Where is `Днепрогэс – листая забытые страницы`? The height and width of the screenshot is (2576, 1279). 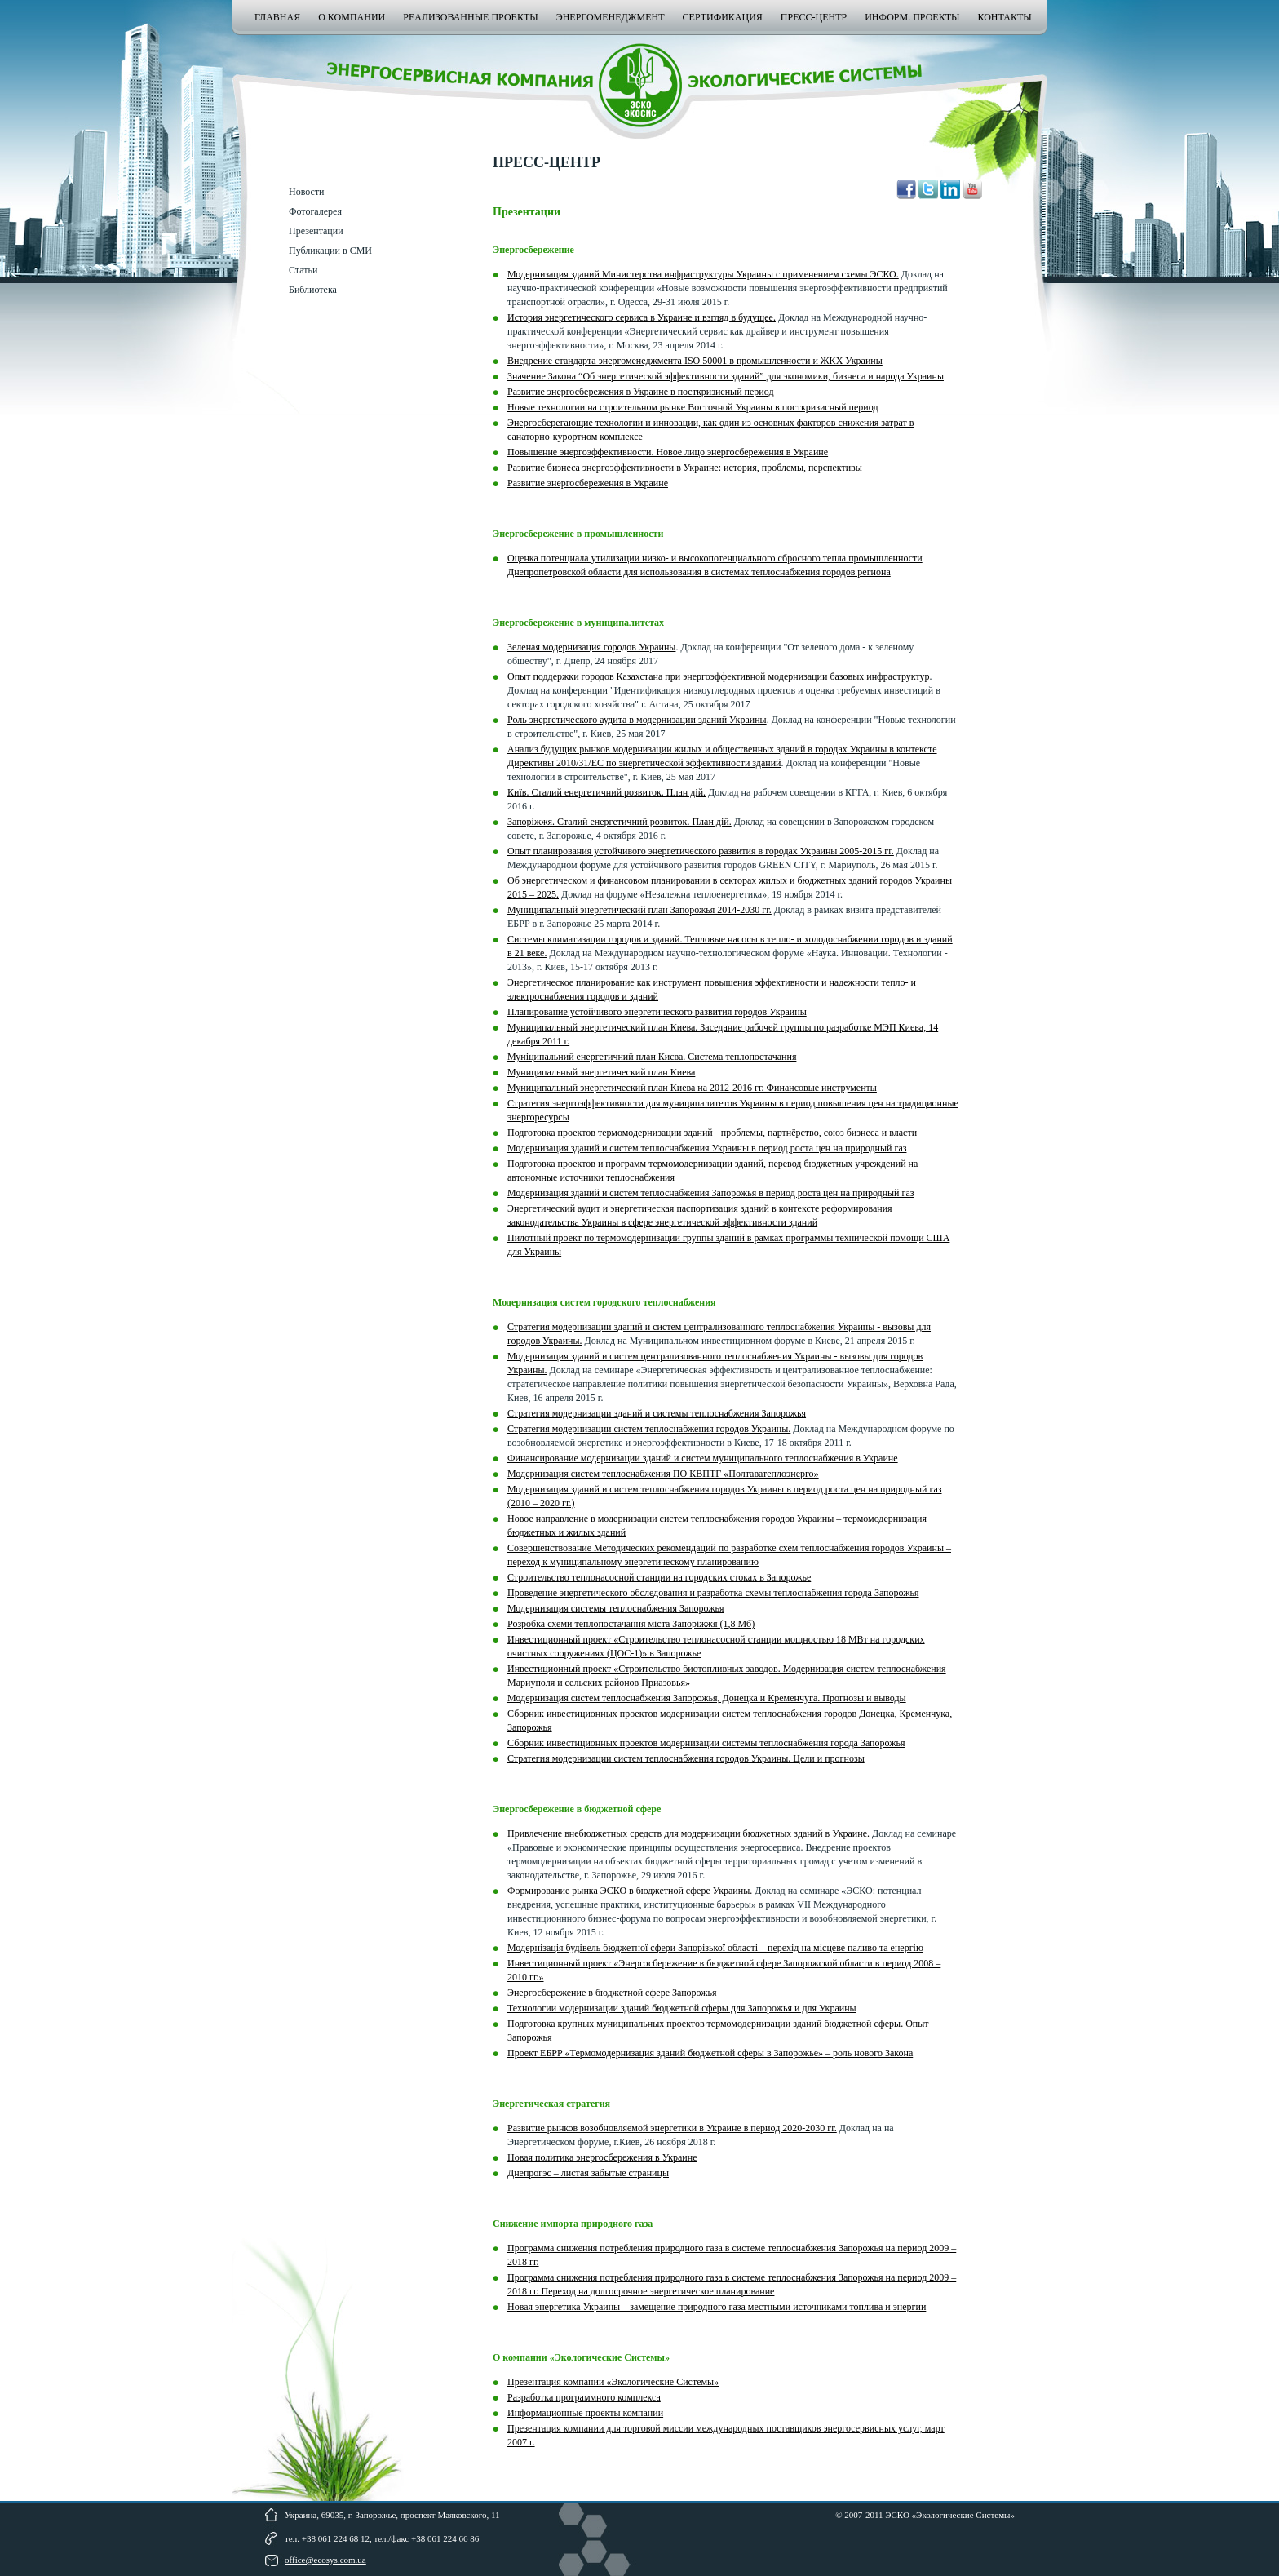
Днепрогэс – листая забытые страницы is located at coordinates (588, 2173).